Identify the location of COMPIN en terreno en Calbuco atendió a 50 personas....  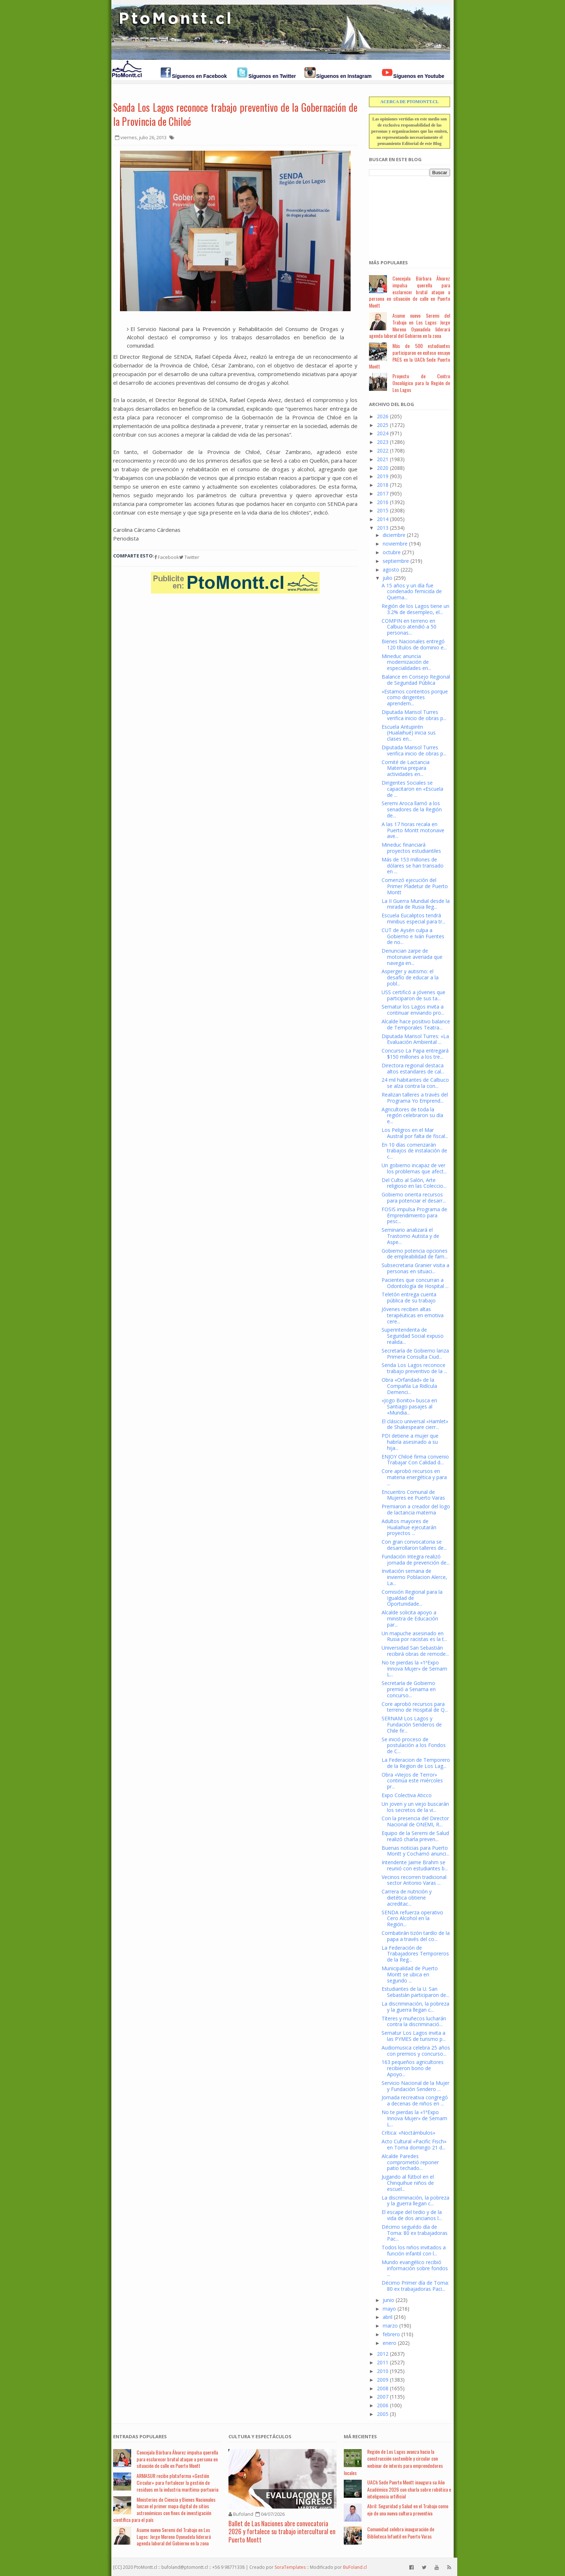
(409, 626).